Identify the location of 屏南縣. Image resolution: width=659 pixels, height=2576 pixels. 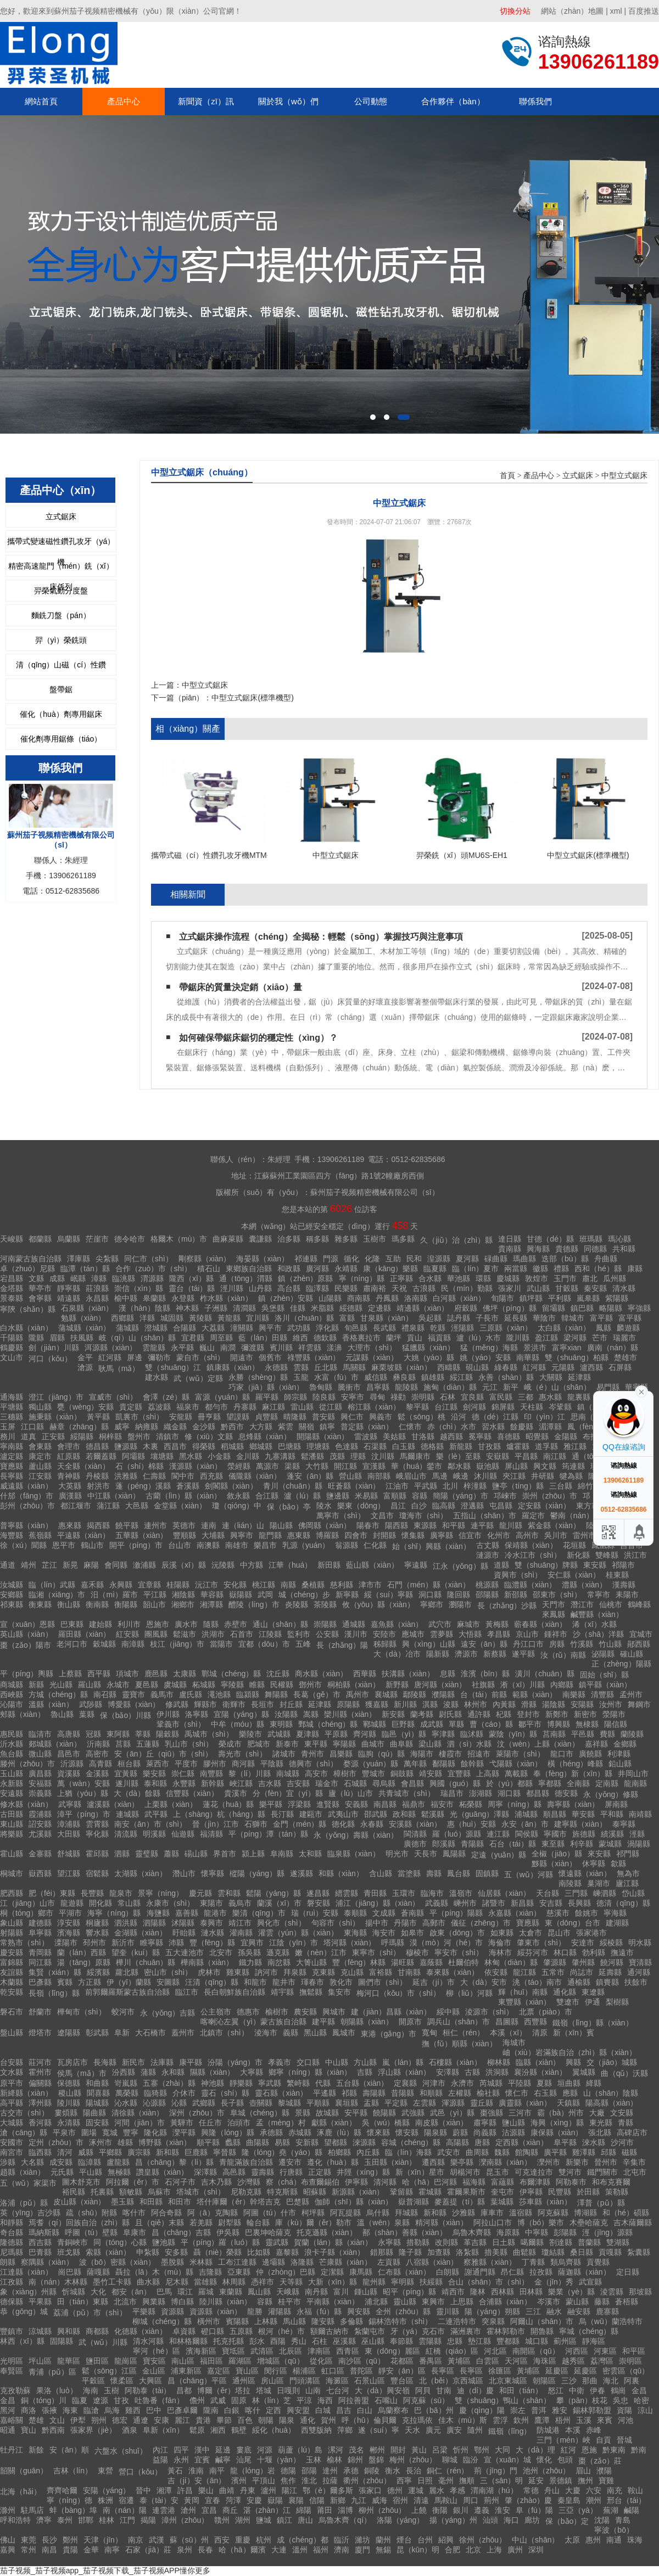
(616, 1804).